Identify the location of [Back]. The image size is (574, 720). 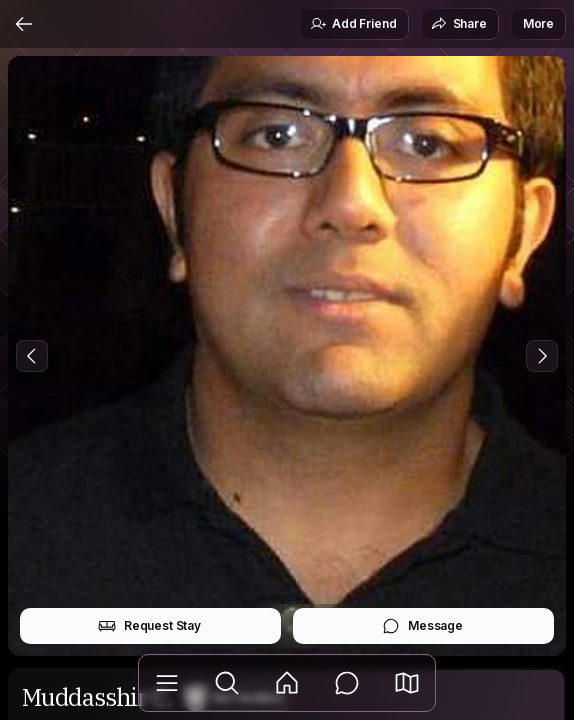
(24, 24).